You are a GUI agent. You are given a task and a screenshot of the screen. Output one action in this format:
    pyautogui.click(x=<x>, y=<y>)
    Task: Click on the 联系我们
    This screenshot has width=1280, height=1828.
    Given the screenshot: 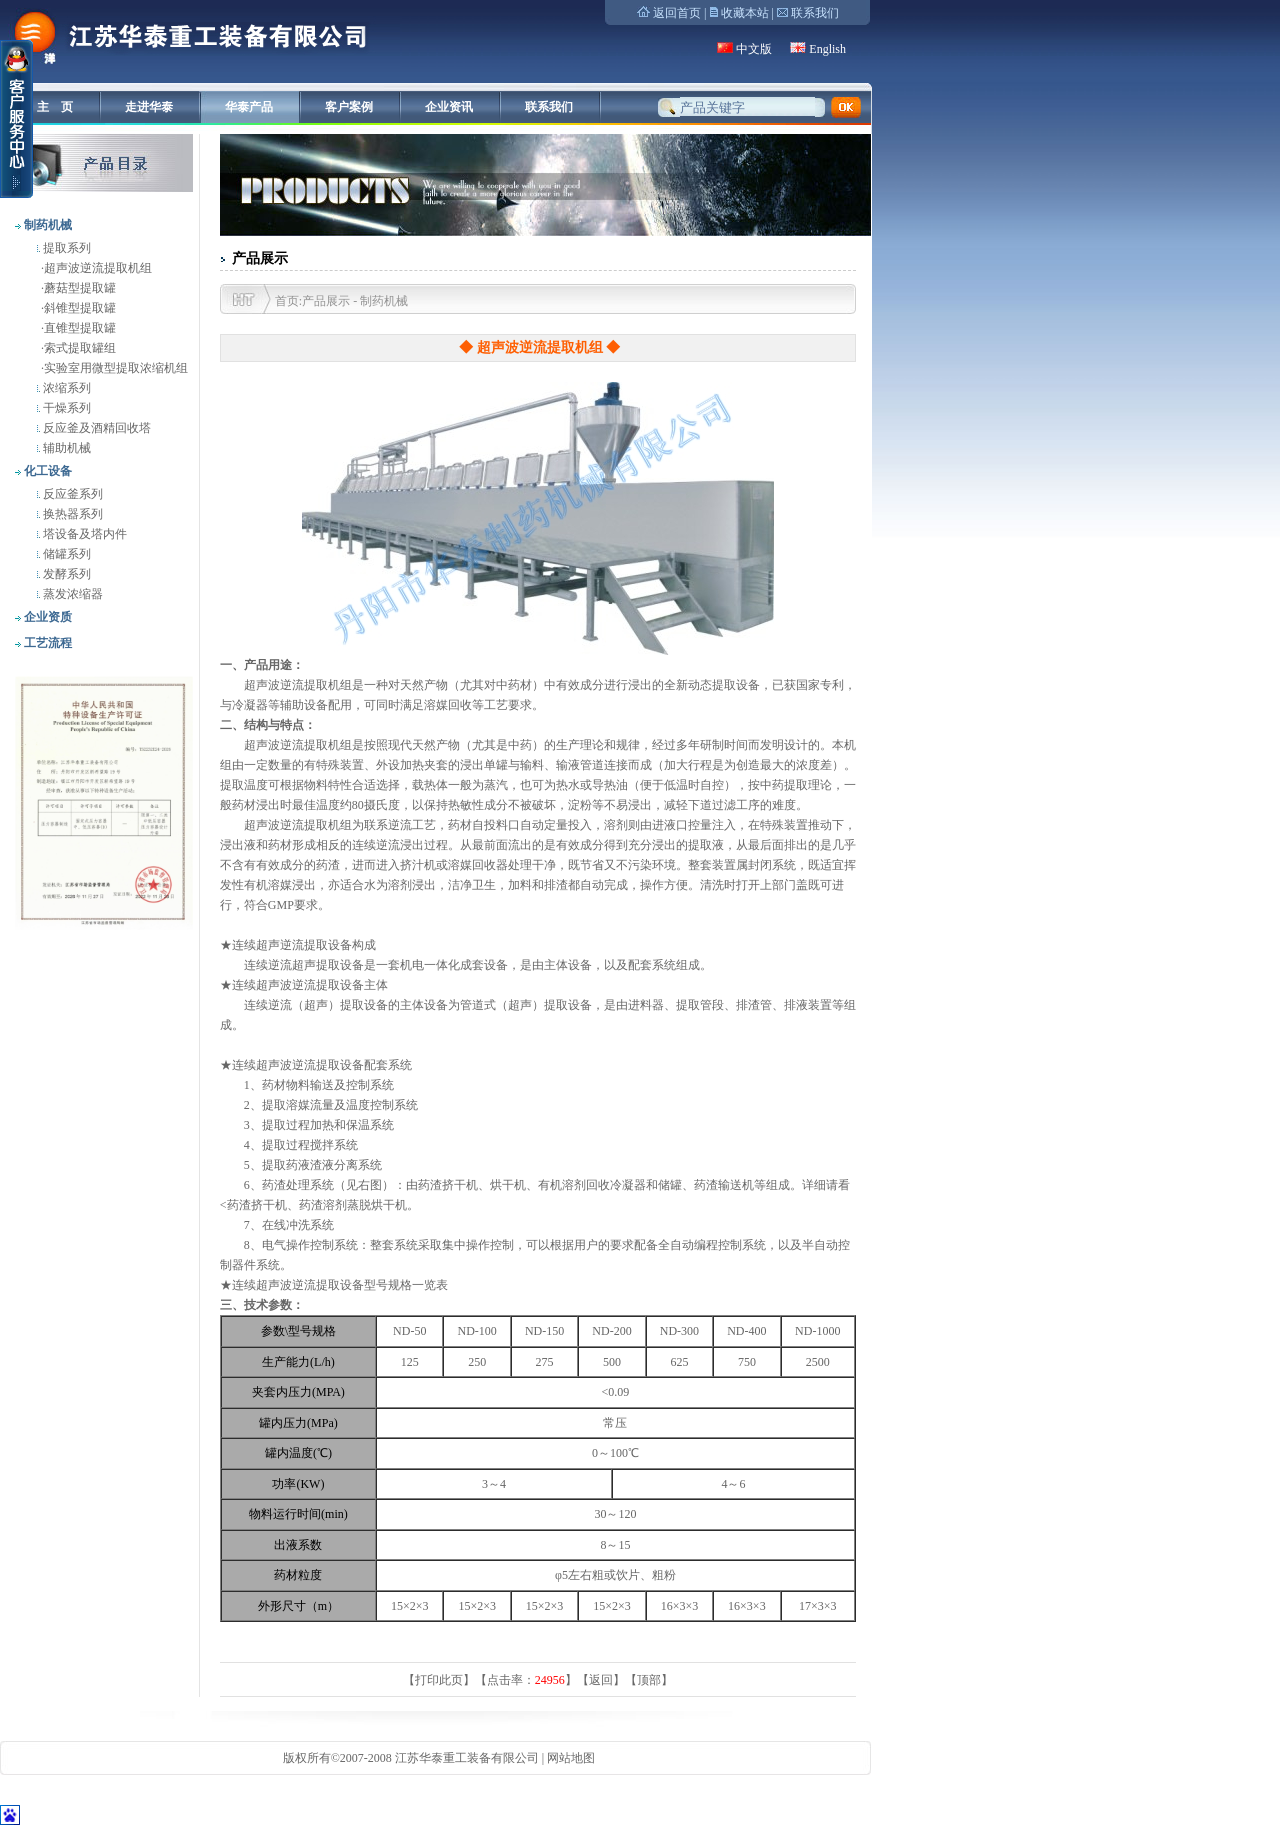 What is the action you would take?
    pyautogui.click(x=815, y=13)
    